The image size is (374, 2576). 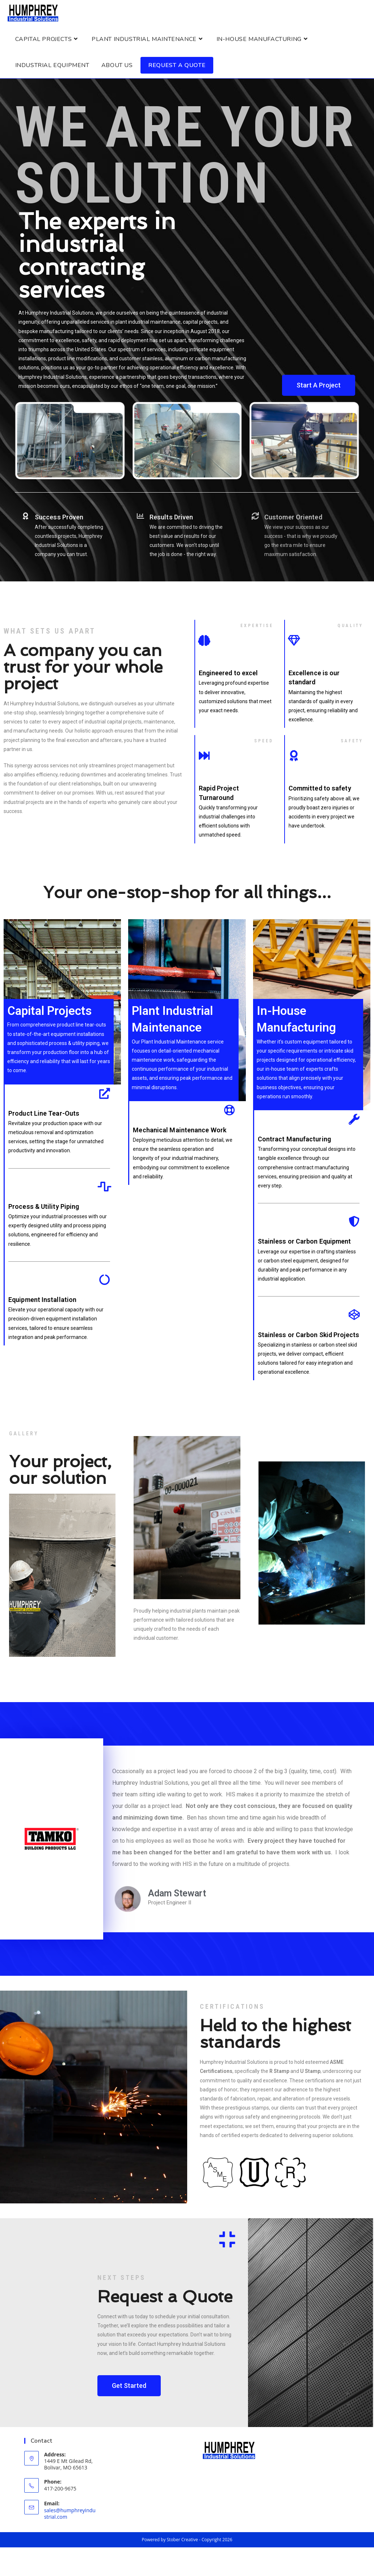 What do you see at coordinates (42, 1302) in the screenshot?
I see `Equipment Installation` at bounding box center [42, 1302].